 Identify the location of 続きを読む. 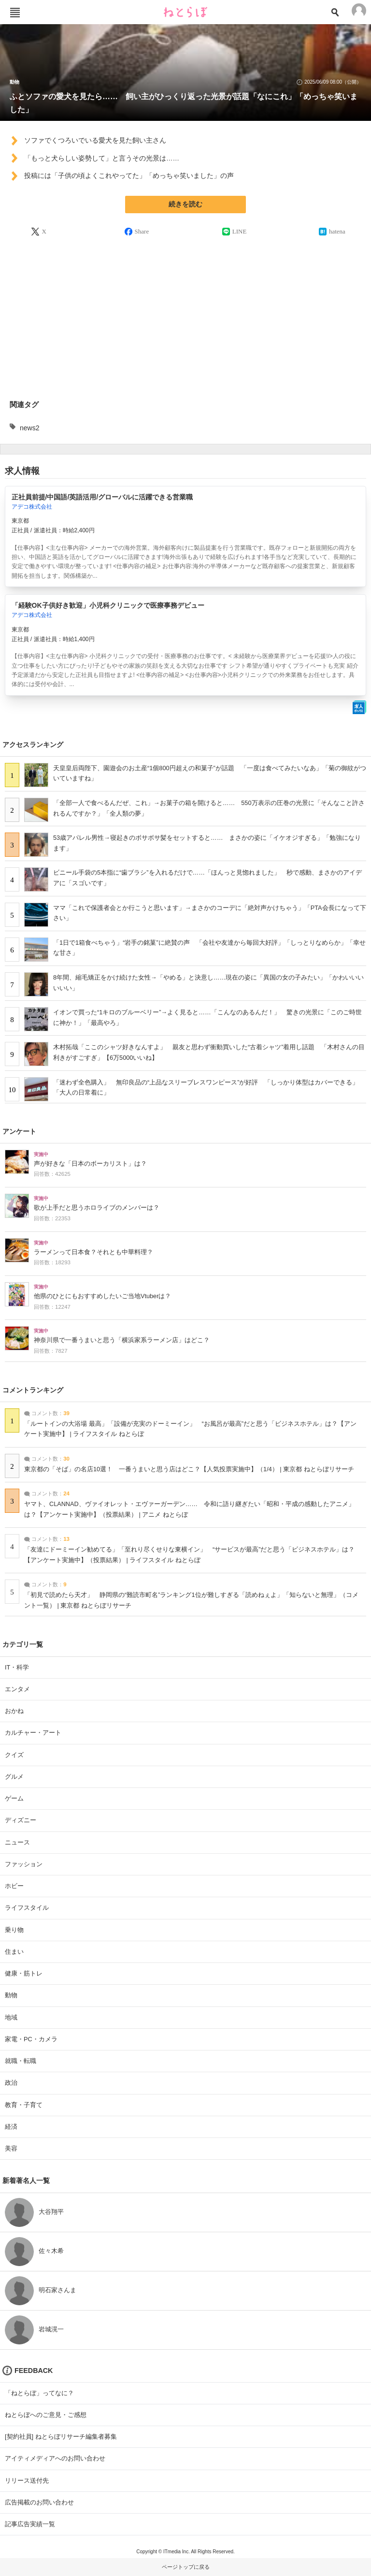
(185, 204).